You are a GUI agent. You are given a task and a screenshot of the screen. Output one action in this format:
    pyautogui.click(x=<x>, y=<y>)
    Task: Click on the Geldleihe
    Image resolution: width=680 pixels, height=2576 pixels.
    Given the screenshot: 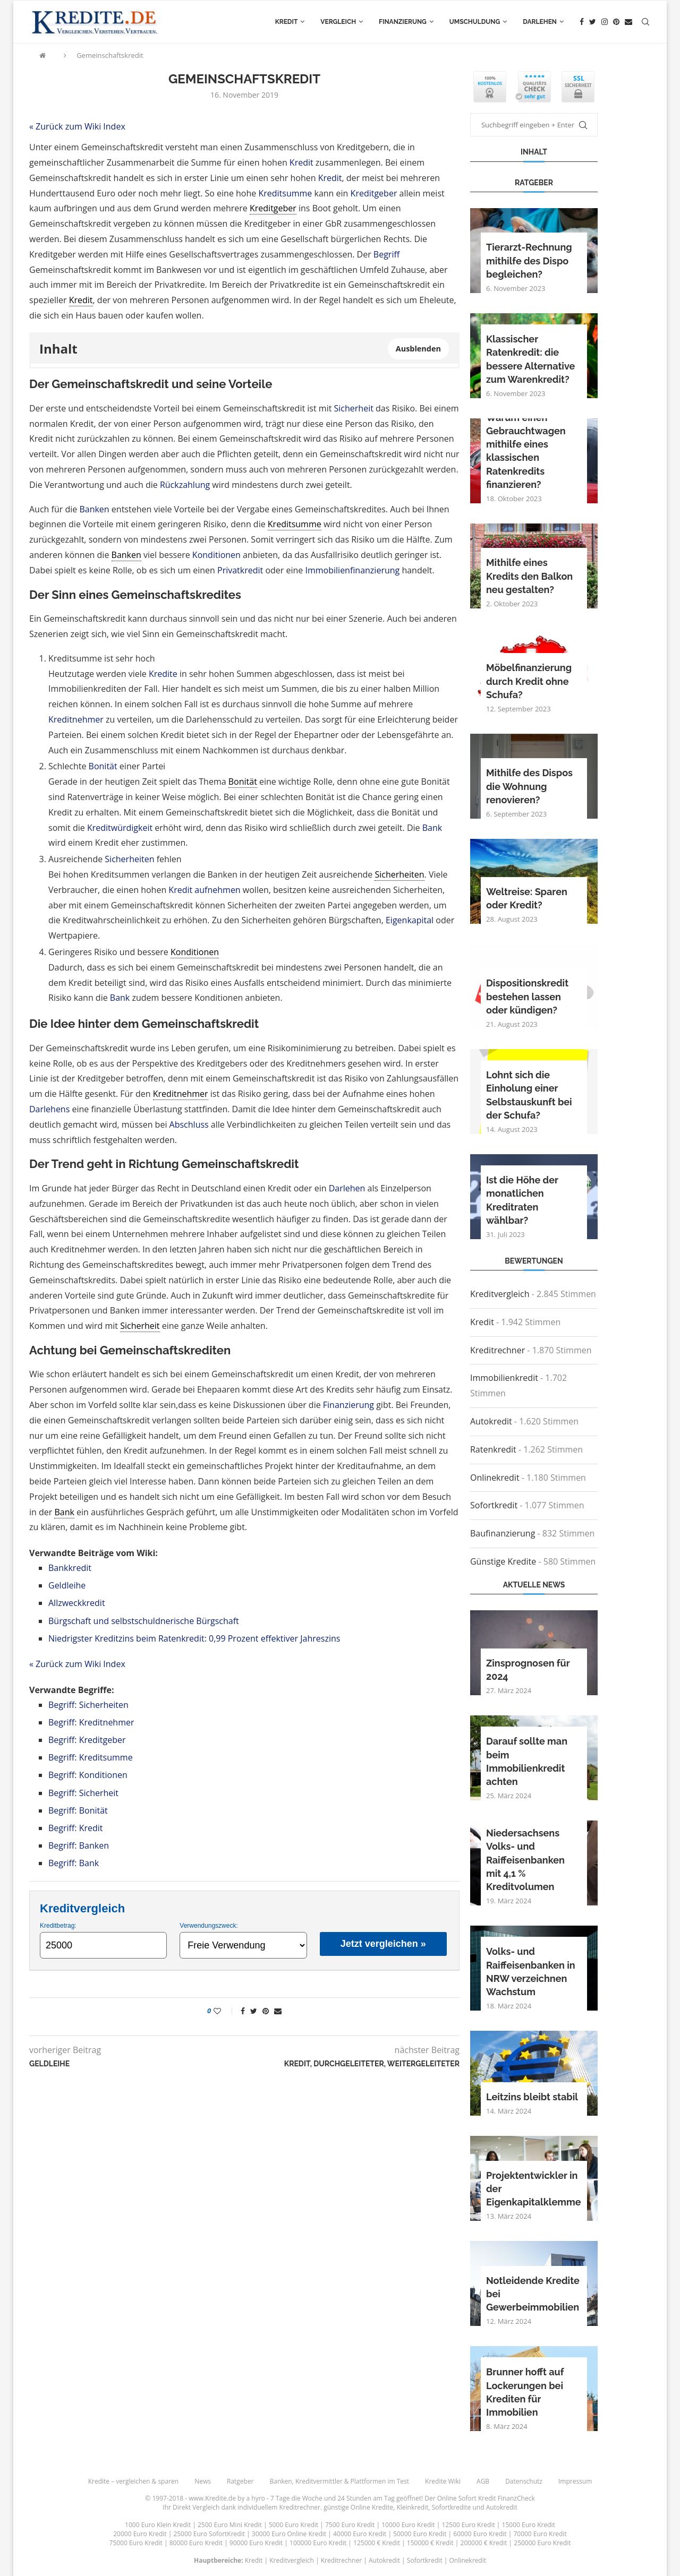 What is the action you would take?
    pyautogui.click(x=67, y=1585)
    